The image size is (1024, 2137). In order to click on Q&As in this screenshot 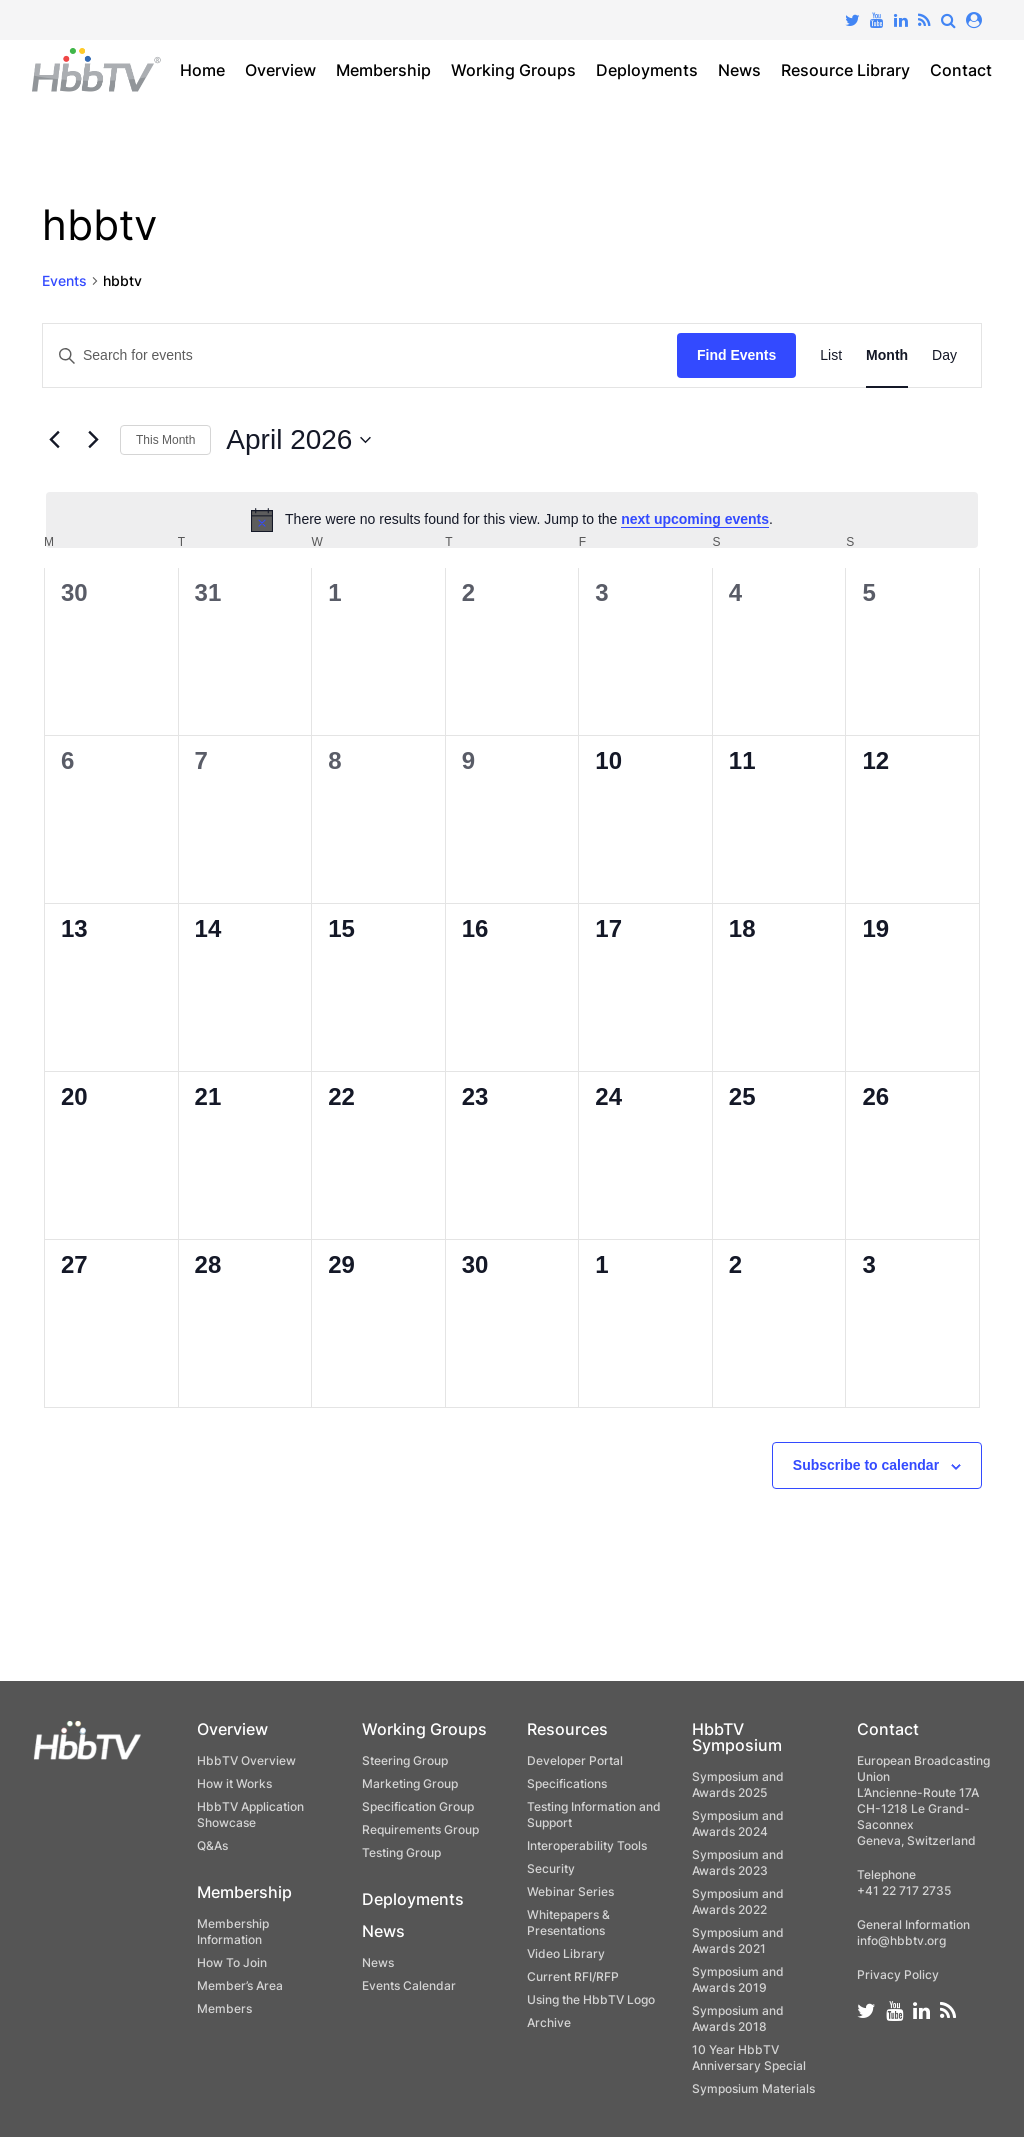, I will do `click(212, 1845)`.